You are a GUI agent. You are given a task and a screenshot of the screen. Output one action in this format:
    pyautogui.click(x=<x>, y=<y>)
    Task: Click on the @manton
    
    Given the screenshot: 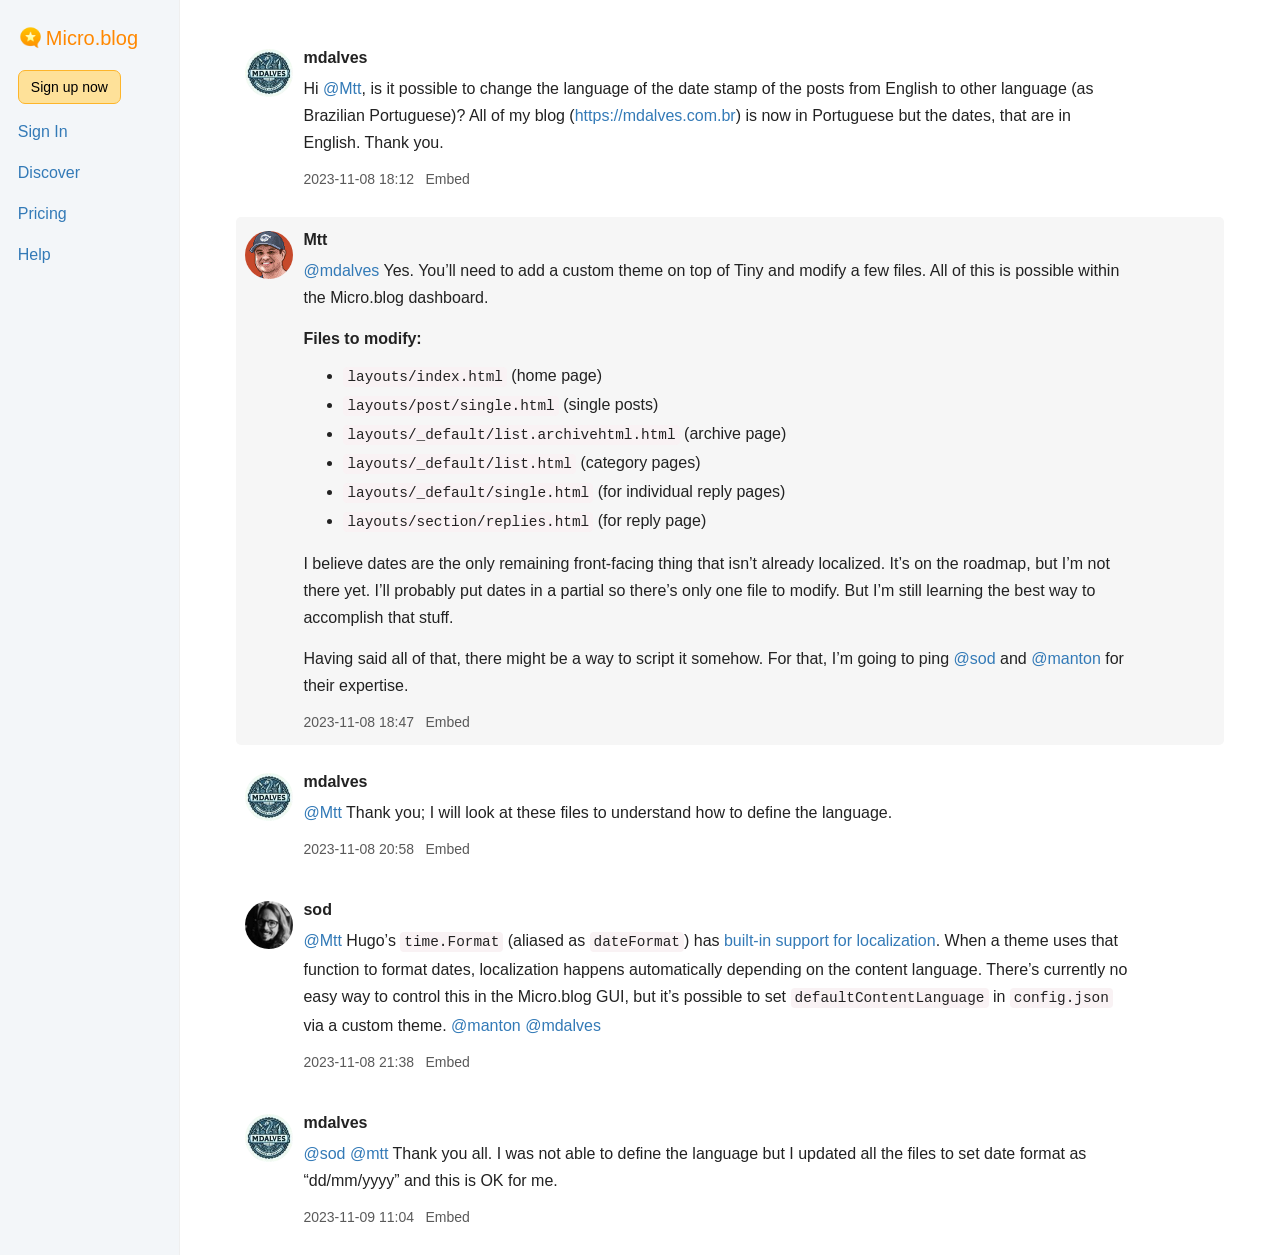 What is the action you would take?
    pyautogui.click(x=1066, y=658)
    